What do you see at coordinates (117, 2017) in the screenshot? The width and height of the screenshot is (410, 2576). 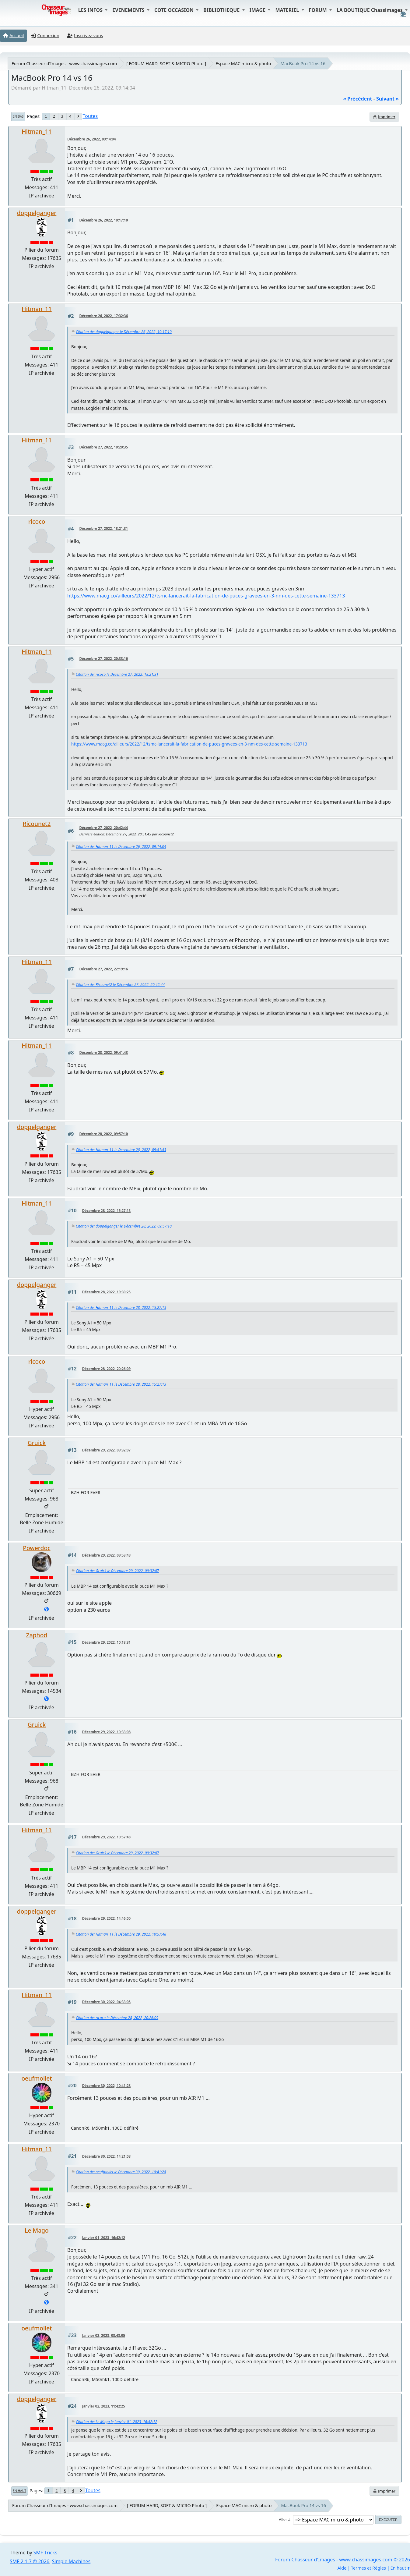 I see `Citation de: ricoco le Décembre 28, 2022, 20:26:09` at bounding box center [117, 2017].